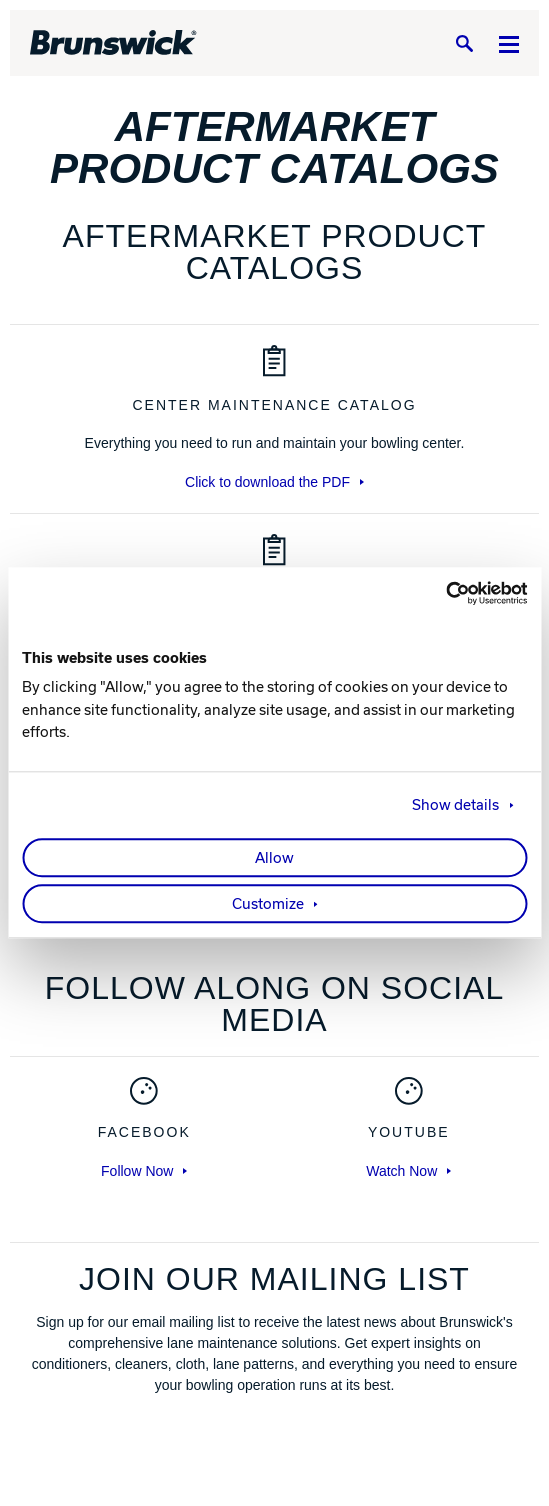  I want to click on [Brunswick Bowling], so click(113, 43).